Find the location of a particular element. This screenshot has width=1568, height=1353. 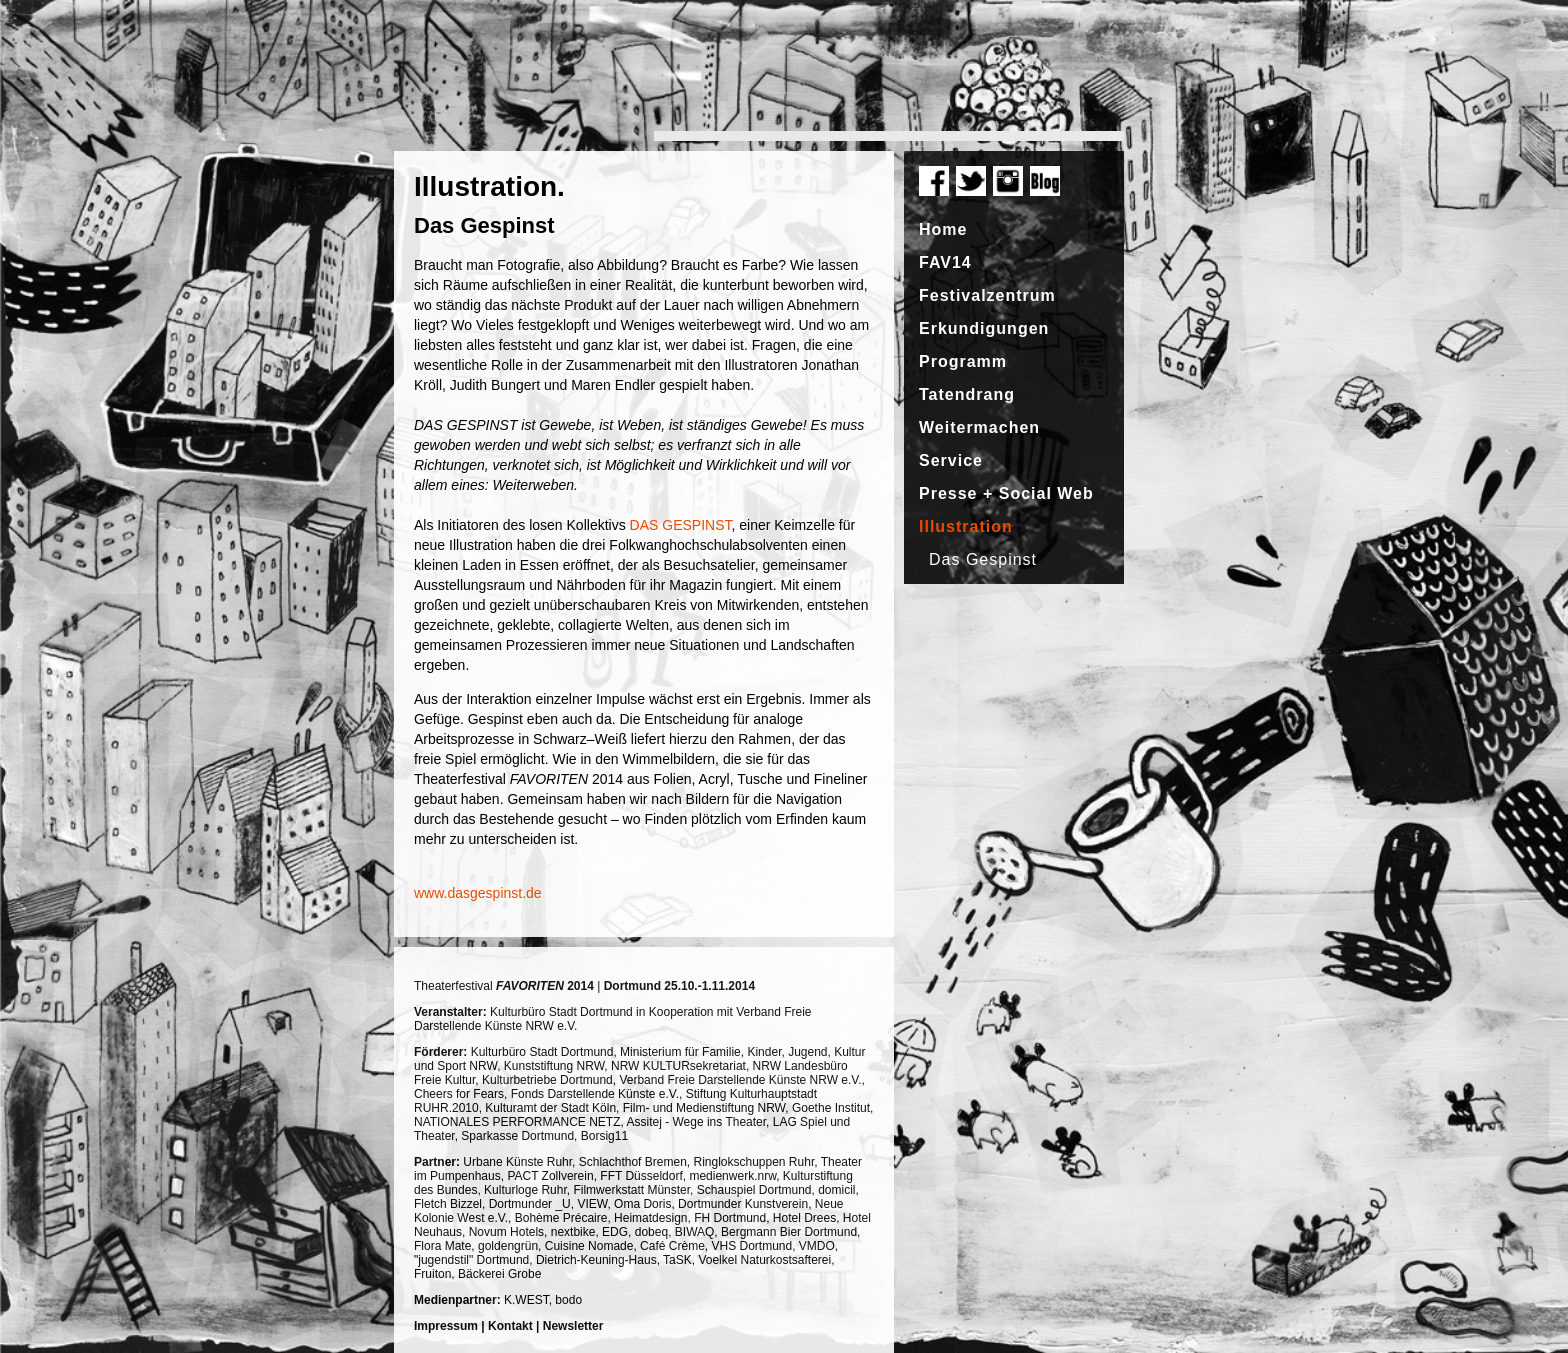

Erkundigungen is located at coordinates (984, 328).